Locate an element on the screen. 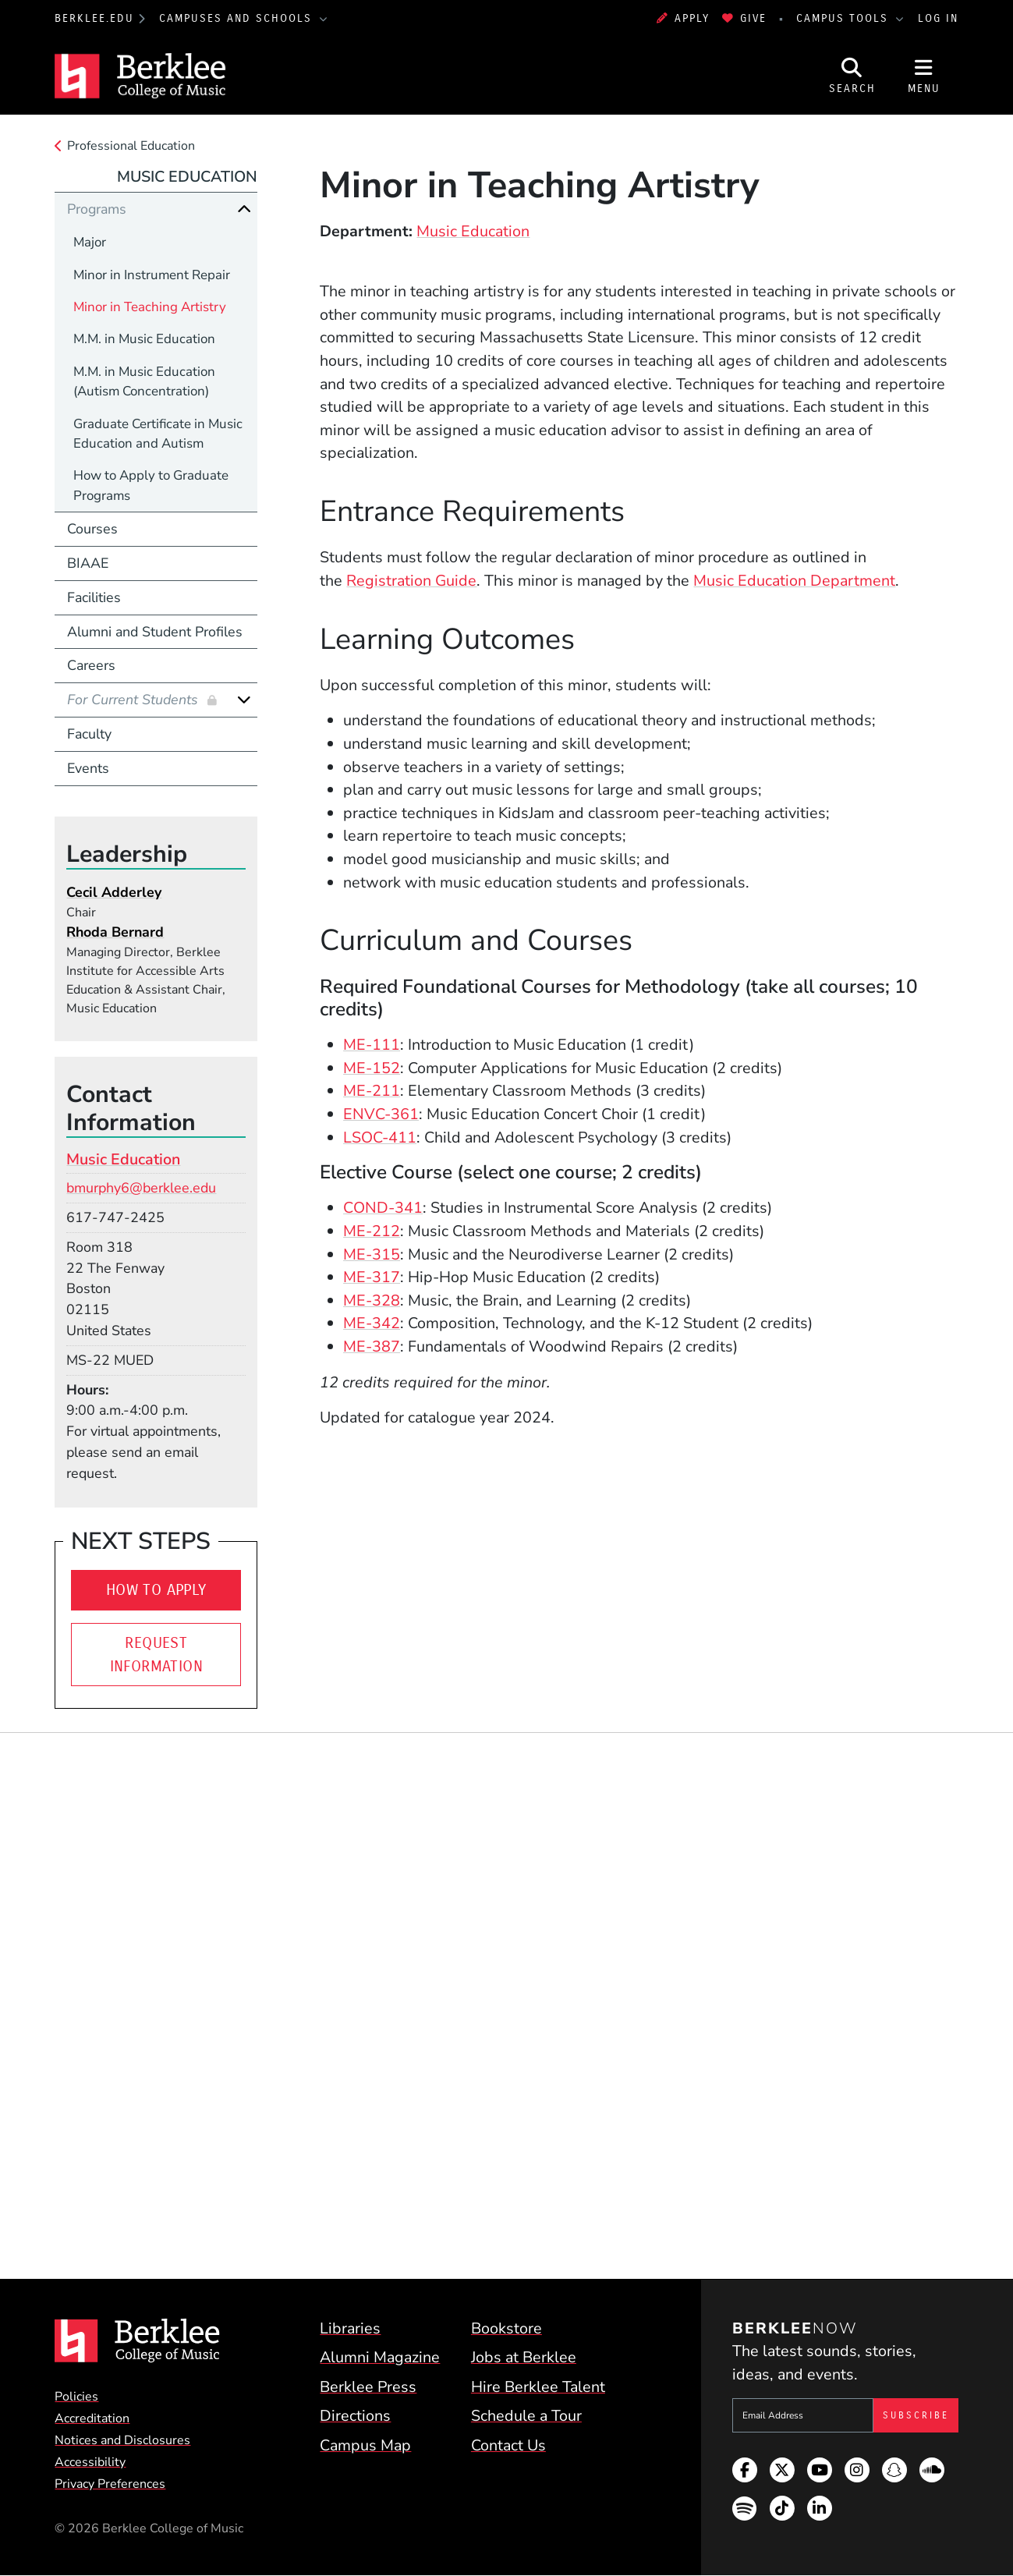  Schedule a Tour is located at coordinates (526, 2415).